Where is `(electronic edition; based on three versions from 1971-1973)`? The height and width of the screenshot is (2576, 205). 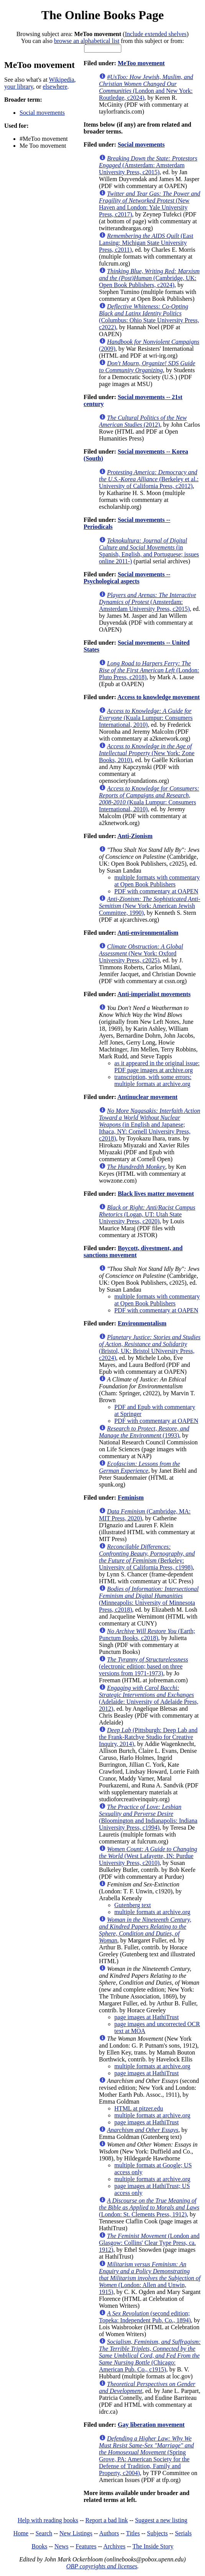 (electronic edition; based on three versions from 1971-1973) is located at coordinates (143, 1666).